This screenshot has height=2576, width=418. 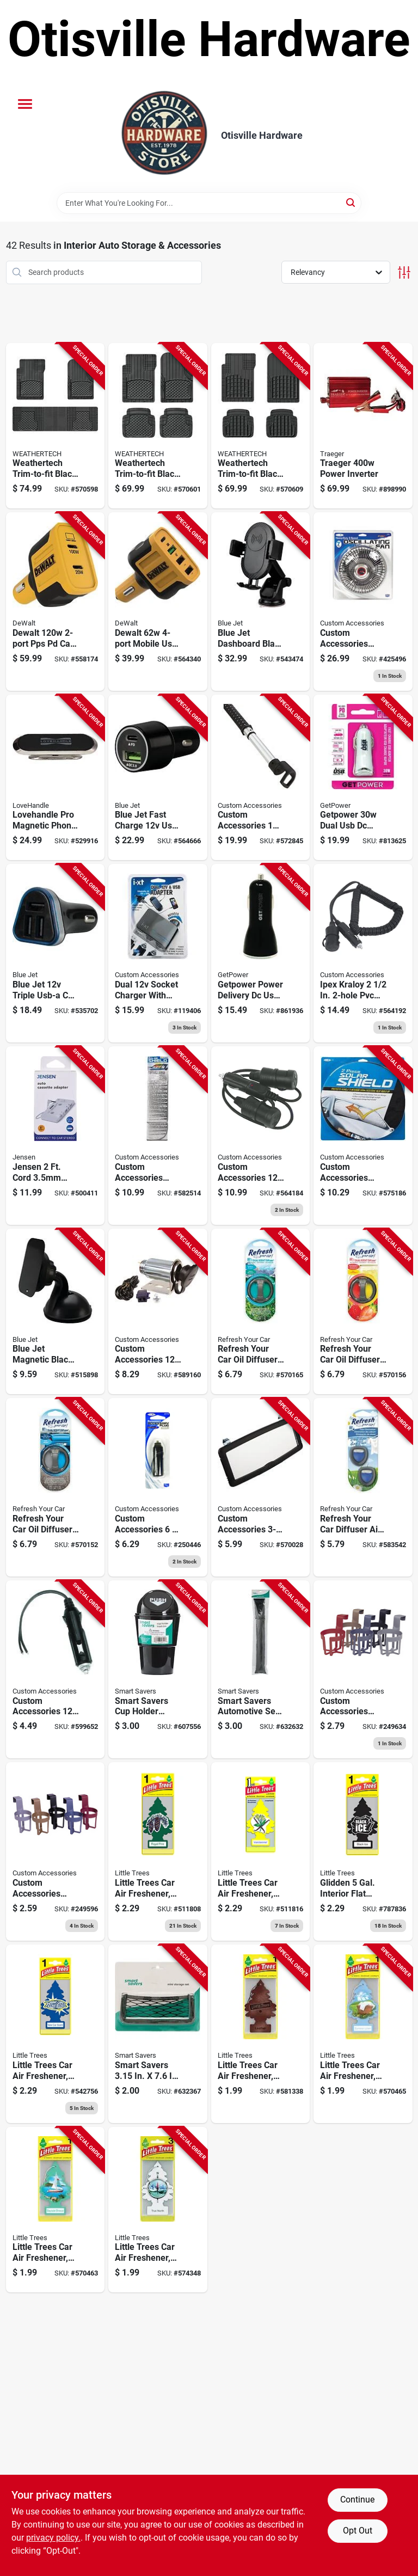 What do you see at coordinates (157, 2210) in the screenshot?
I see `[Go to little-trees-car-air-freshener-true-north-076171171467 product page]` at bounding box center [157, 2210].